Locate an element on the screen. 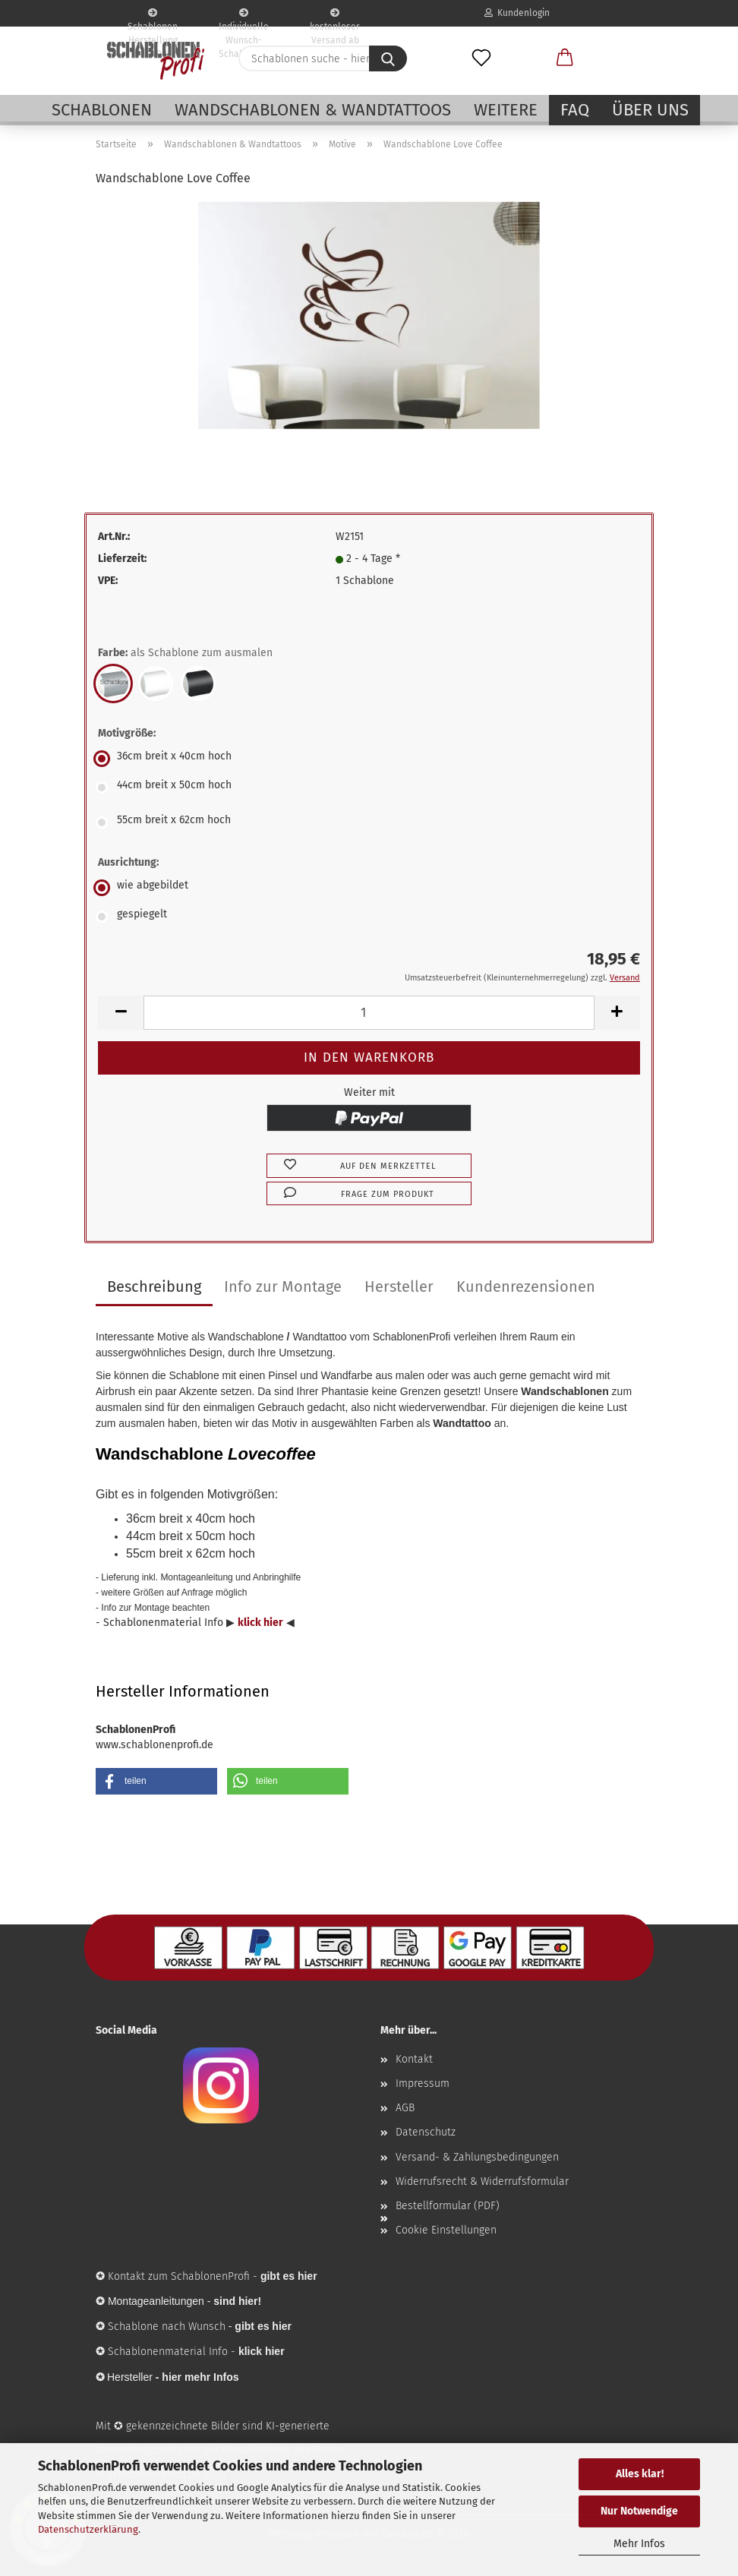 The height and width of the screenshot is (2576, 738). Datenschutz is located at coordinates (426, 2132).